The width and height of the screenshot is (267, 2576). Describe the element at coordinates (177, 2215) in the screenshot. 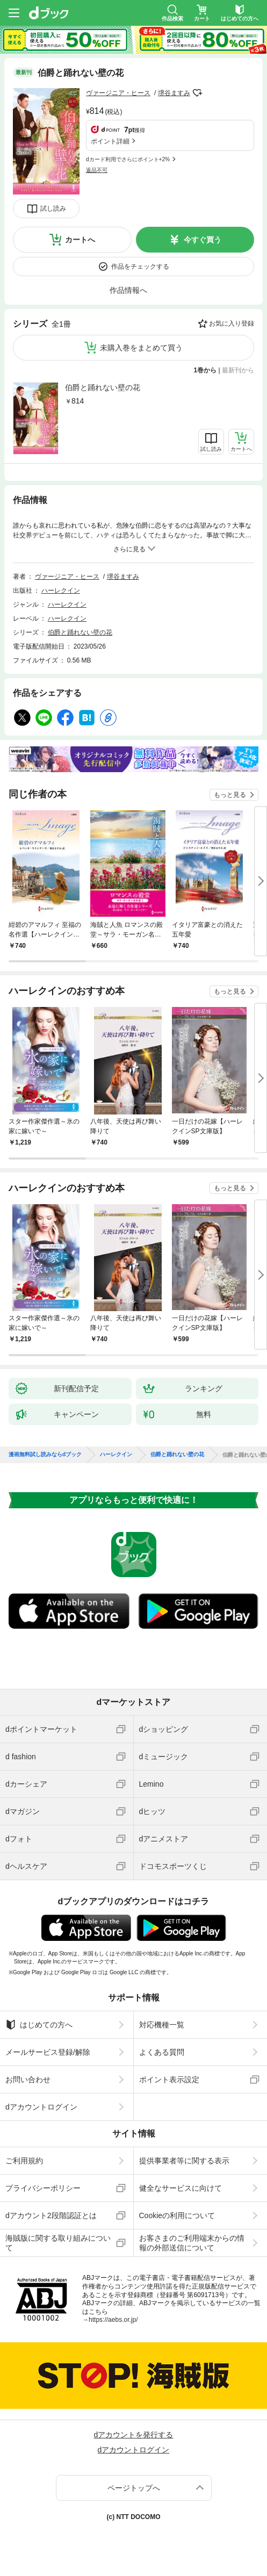

I see `Cookieの利用について` at that location.